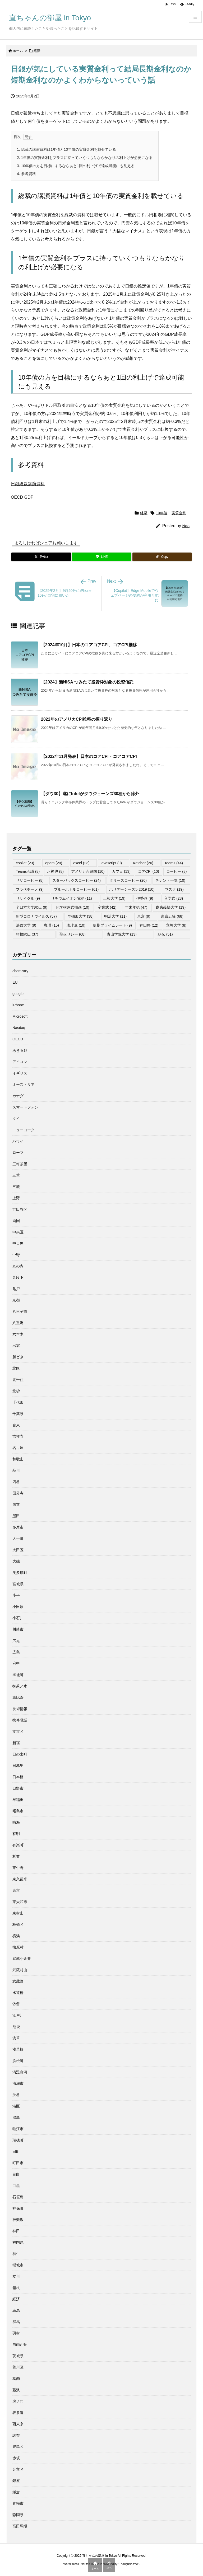 This screenshot has height=2576, width=203. I want to click on マスク [マスク (19個の項目)], so click(174, 889).